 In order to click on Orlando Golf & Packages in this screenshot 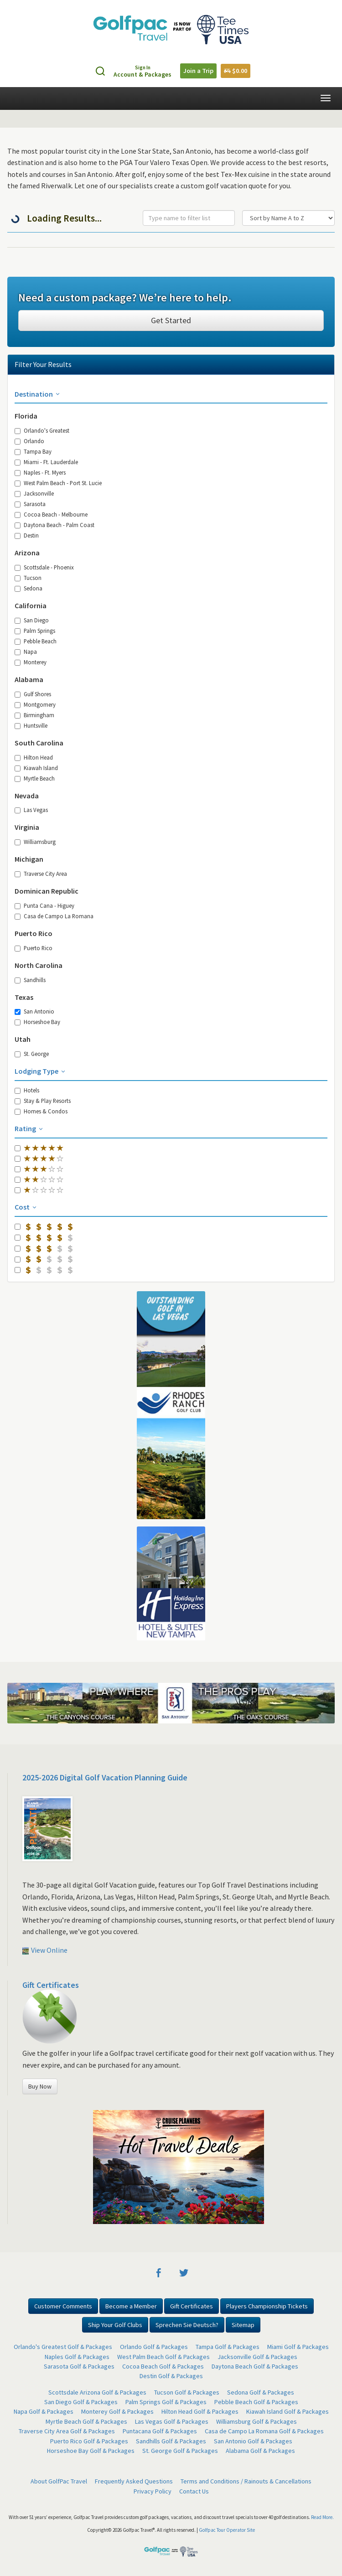, I will do `click(154, 2347)`.